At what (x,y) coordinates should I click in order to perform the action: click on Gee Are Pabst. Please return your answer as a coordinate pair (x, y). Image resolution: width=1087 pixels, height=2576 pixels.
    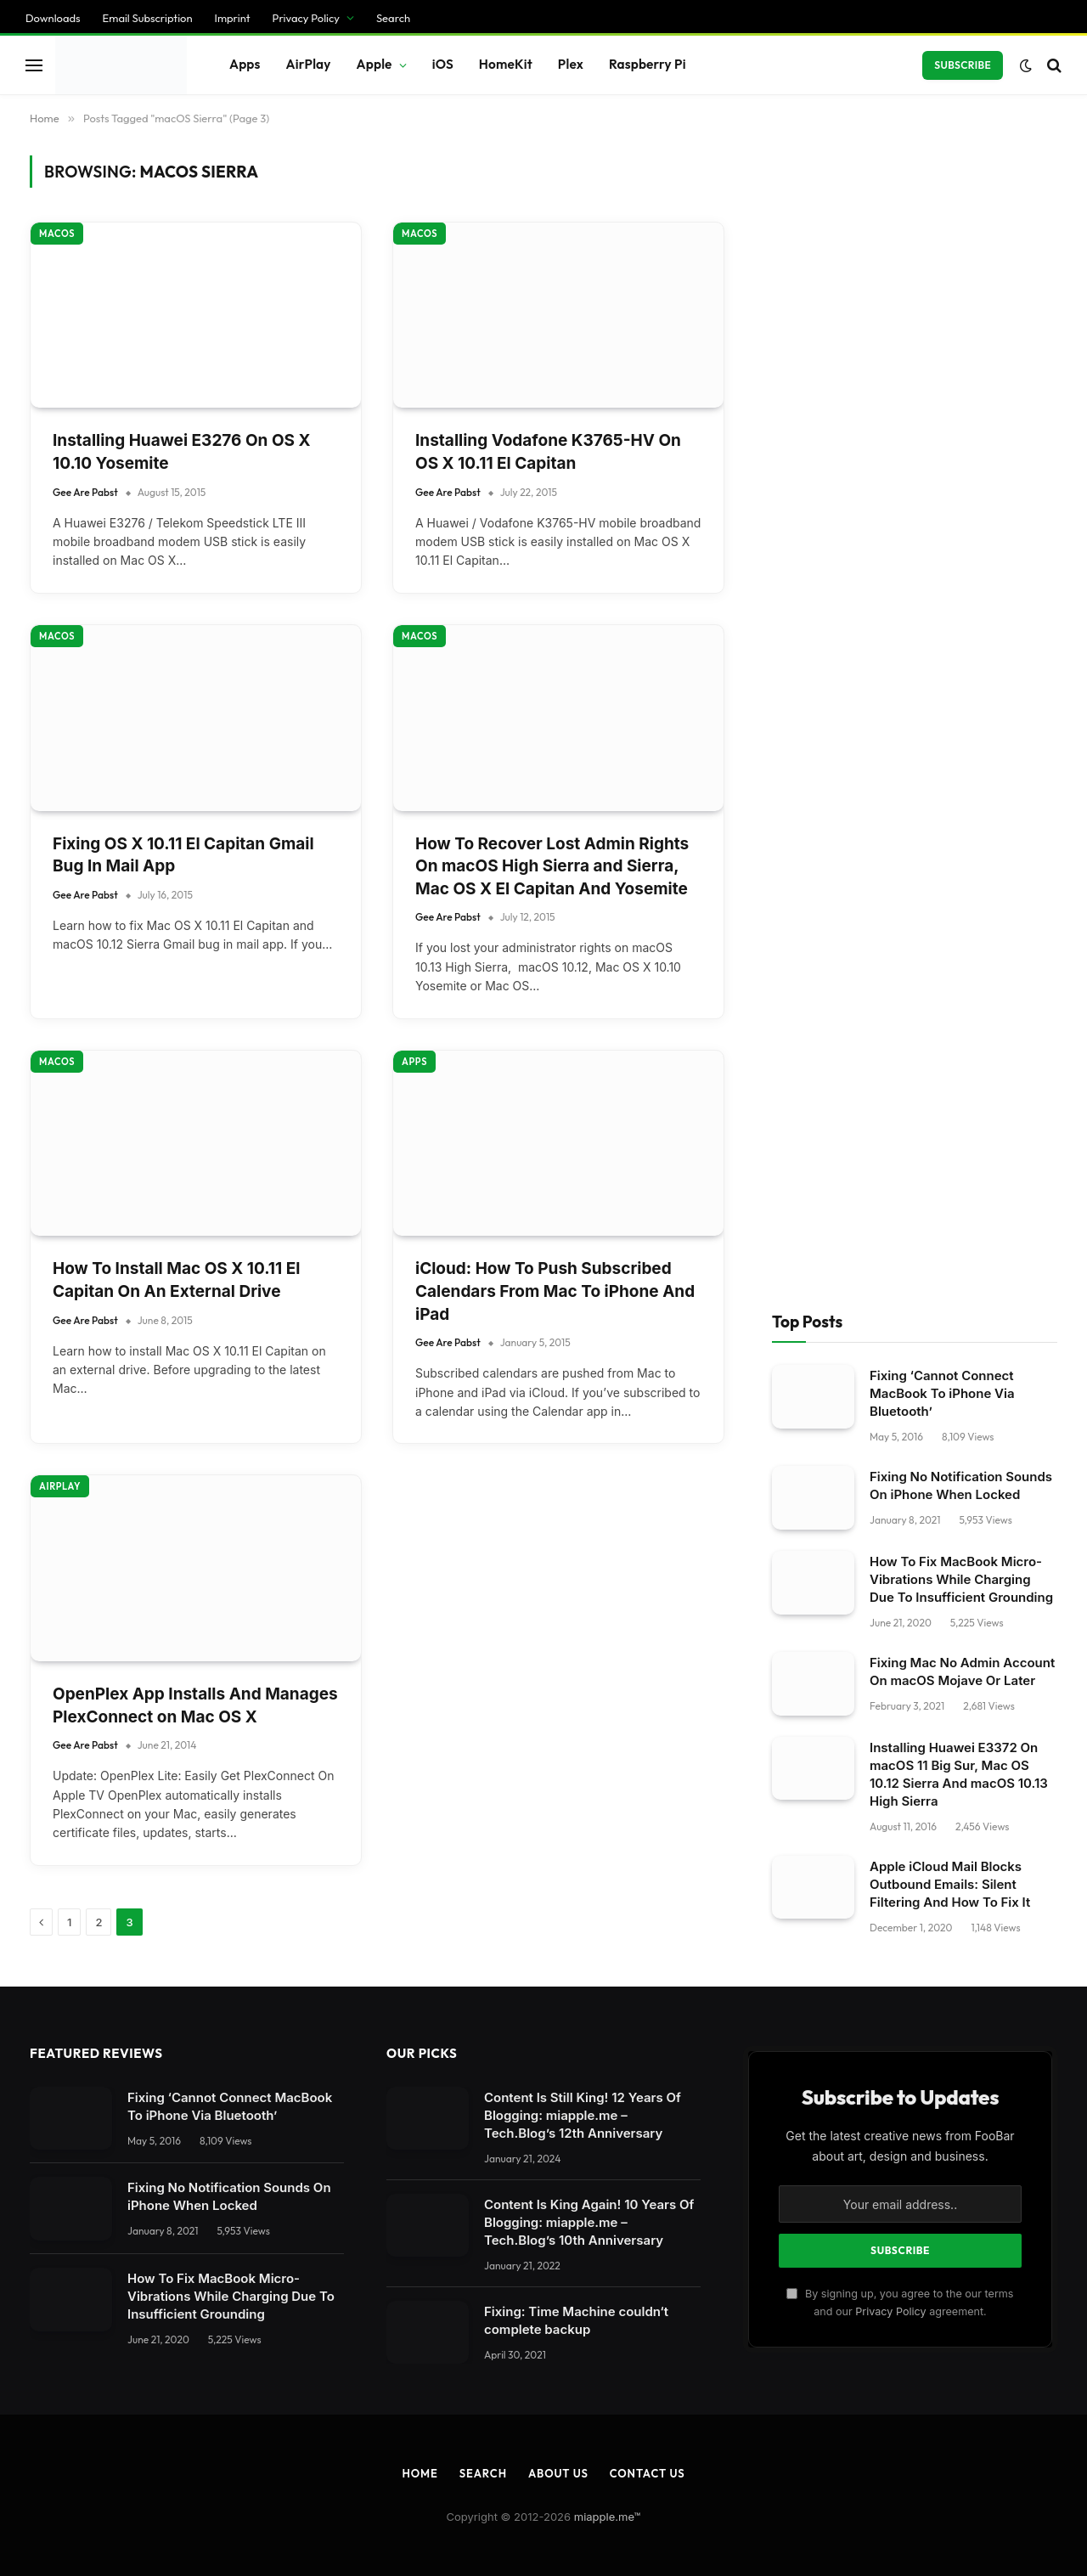
    Looking at the image, I should click on (85, 16).